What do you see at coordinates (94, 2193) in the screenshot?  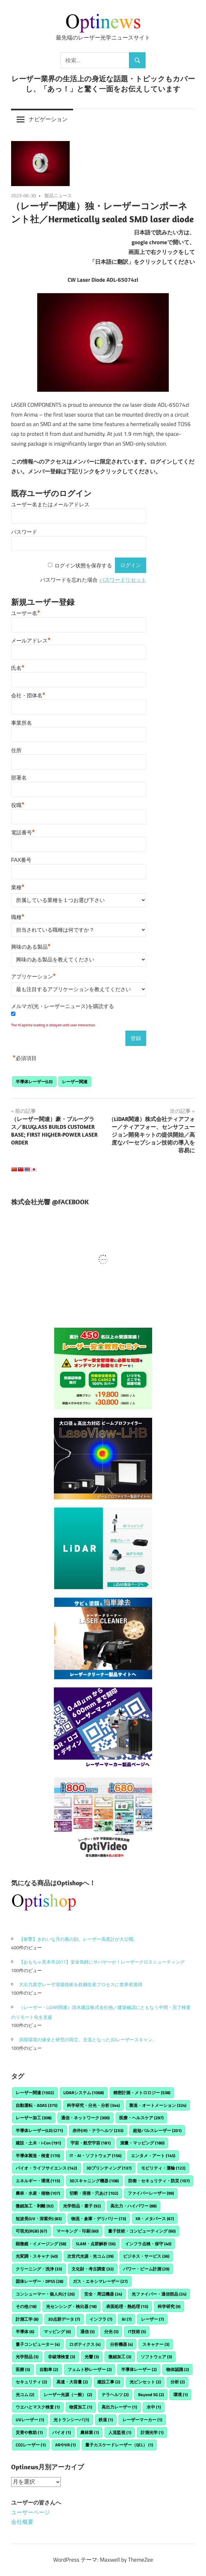 I see `切断・溶接・穴あけ [切断・溶接・穴あけ (102個の項目)]` at bounding box center [94, 2193].